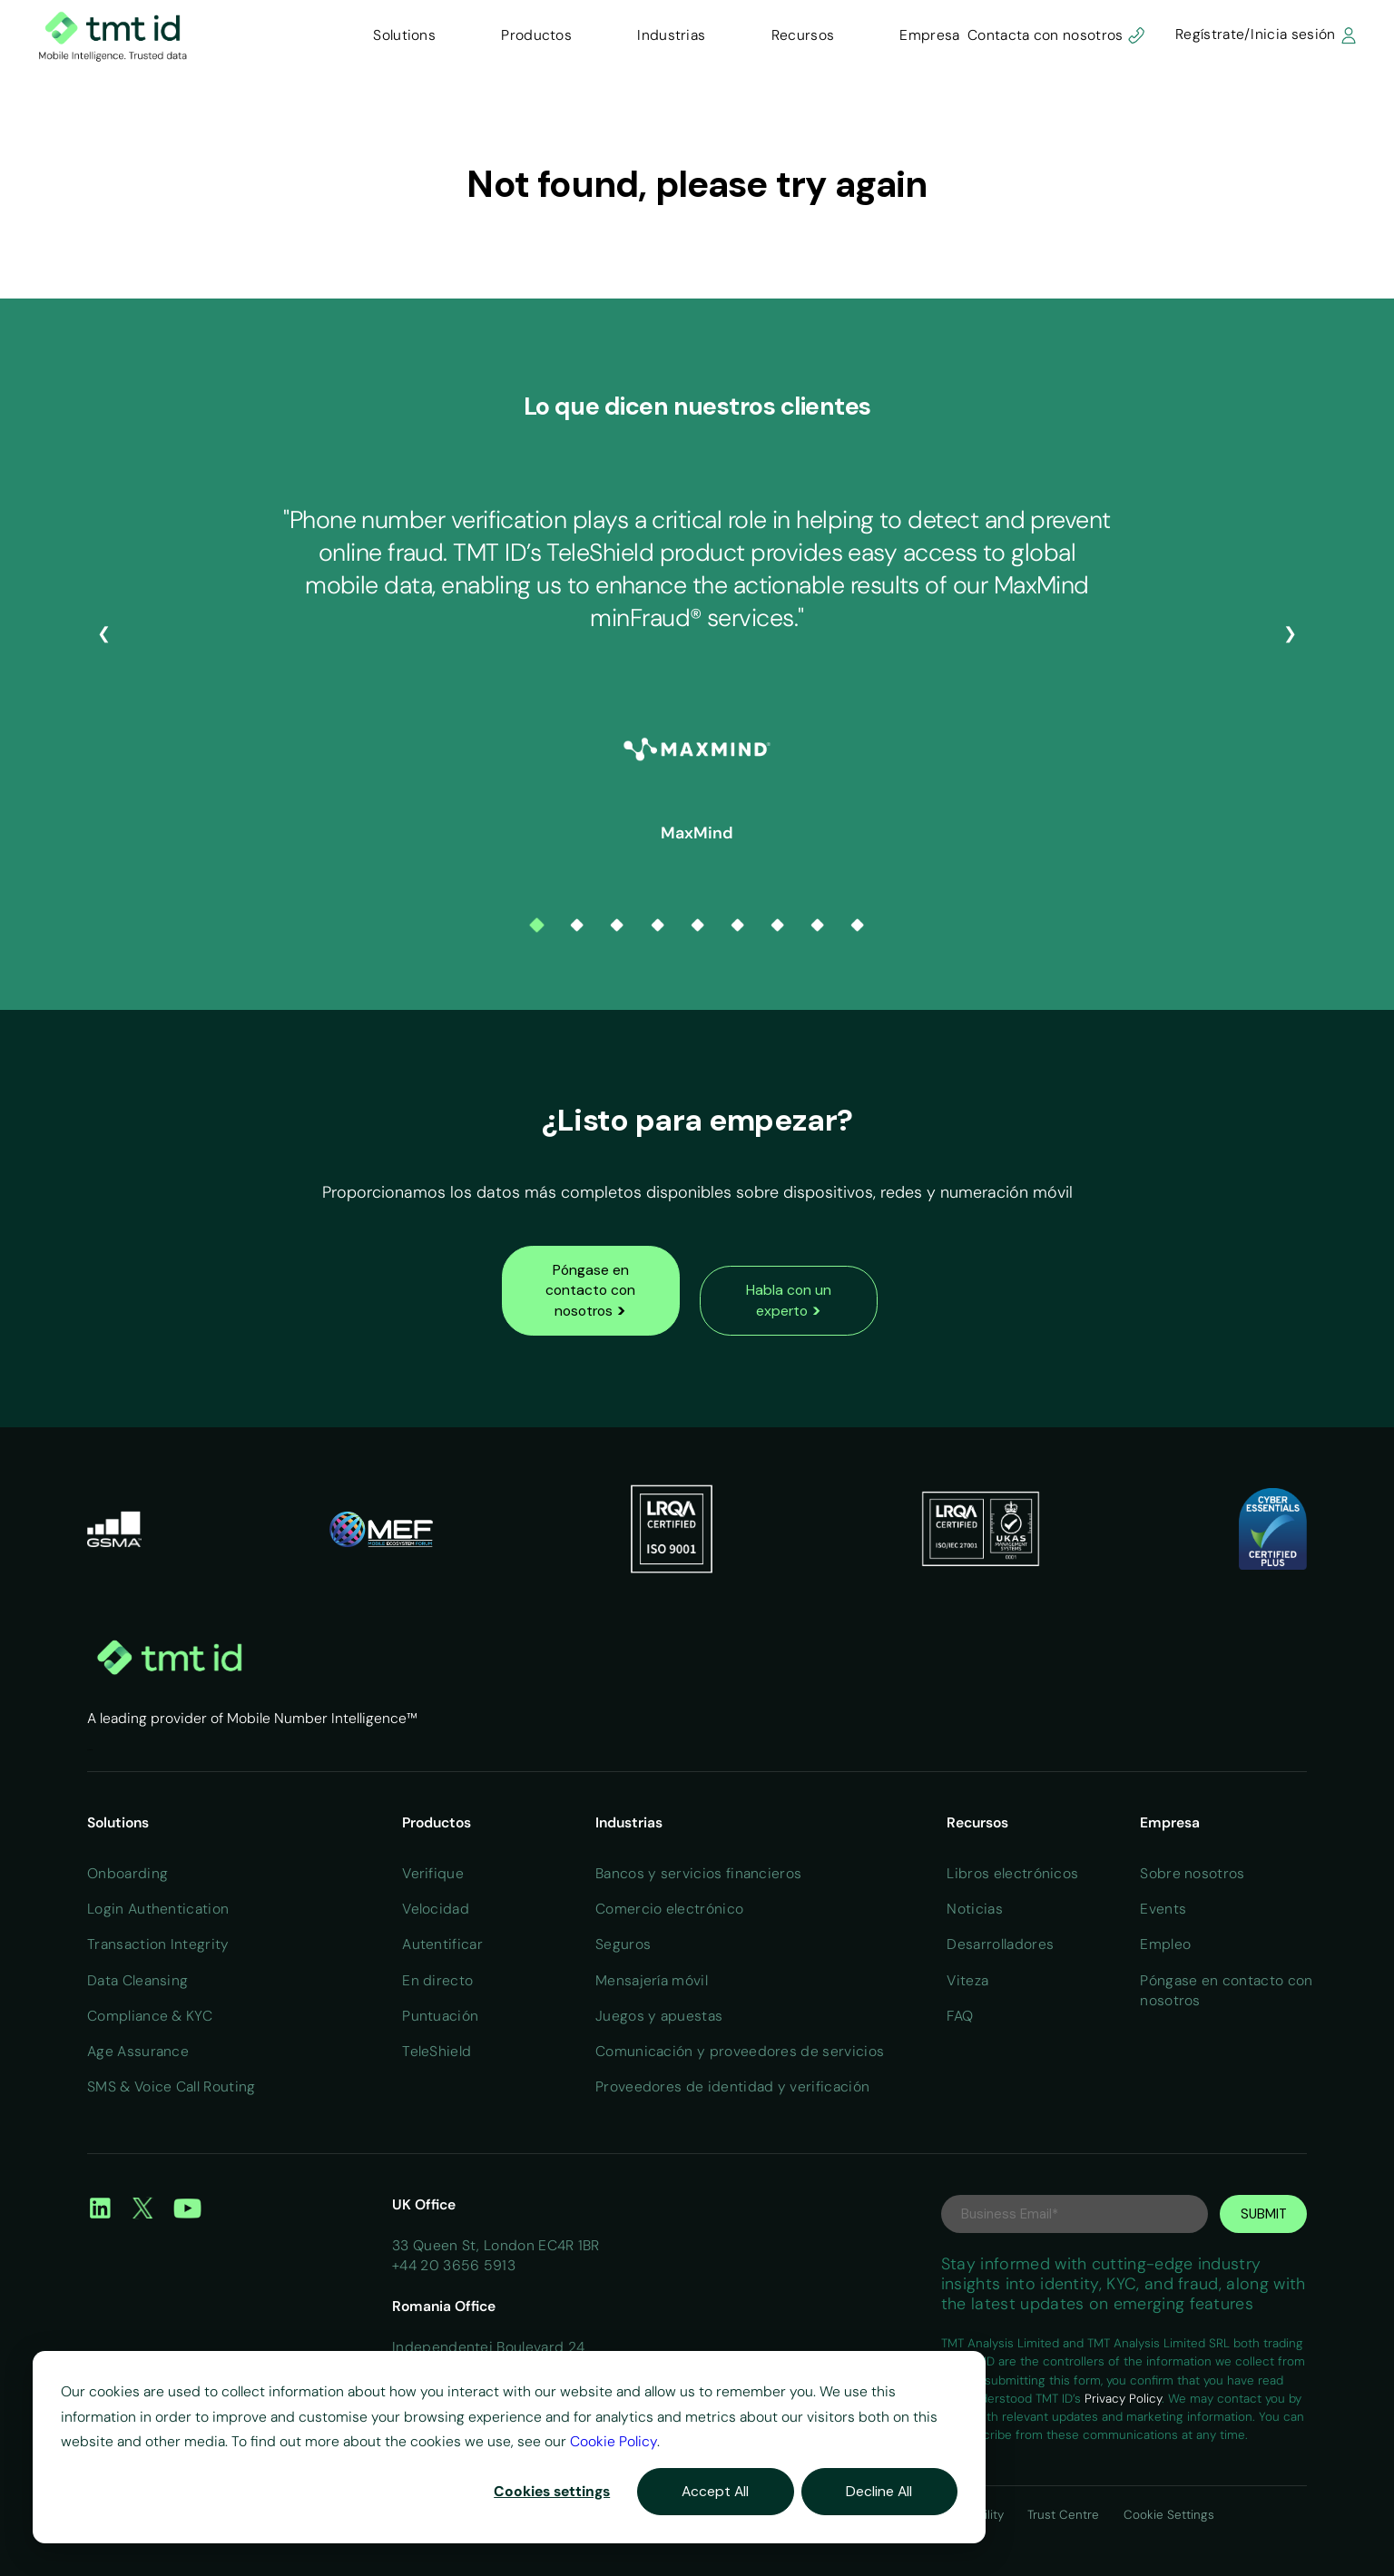 This screenshot has width=1394, height=2576. Describe the element at coordinates (651, 1980) in the screenshot. I see `Mensajería móvil` at that location.